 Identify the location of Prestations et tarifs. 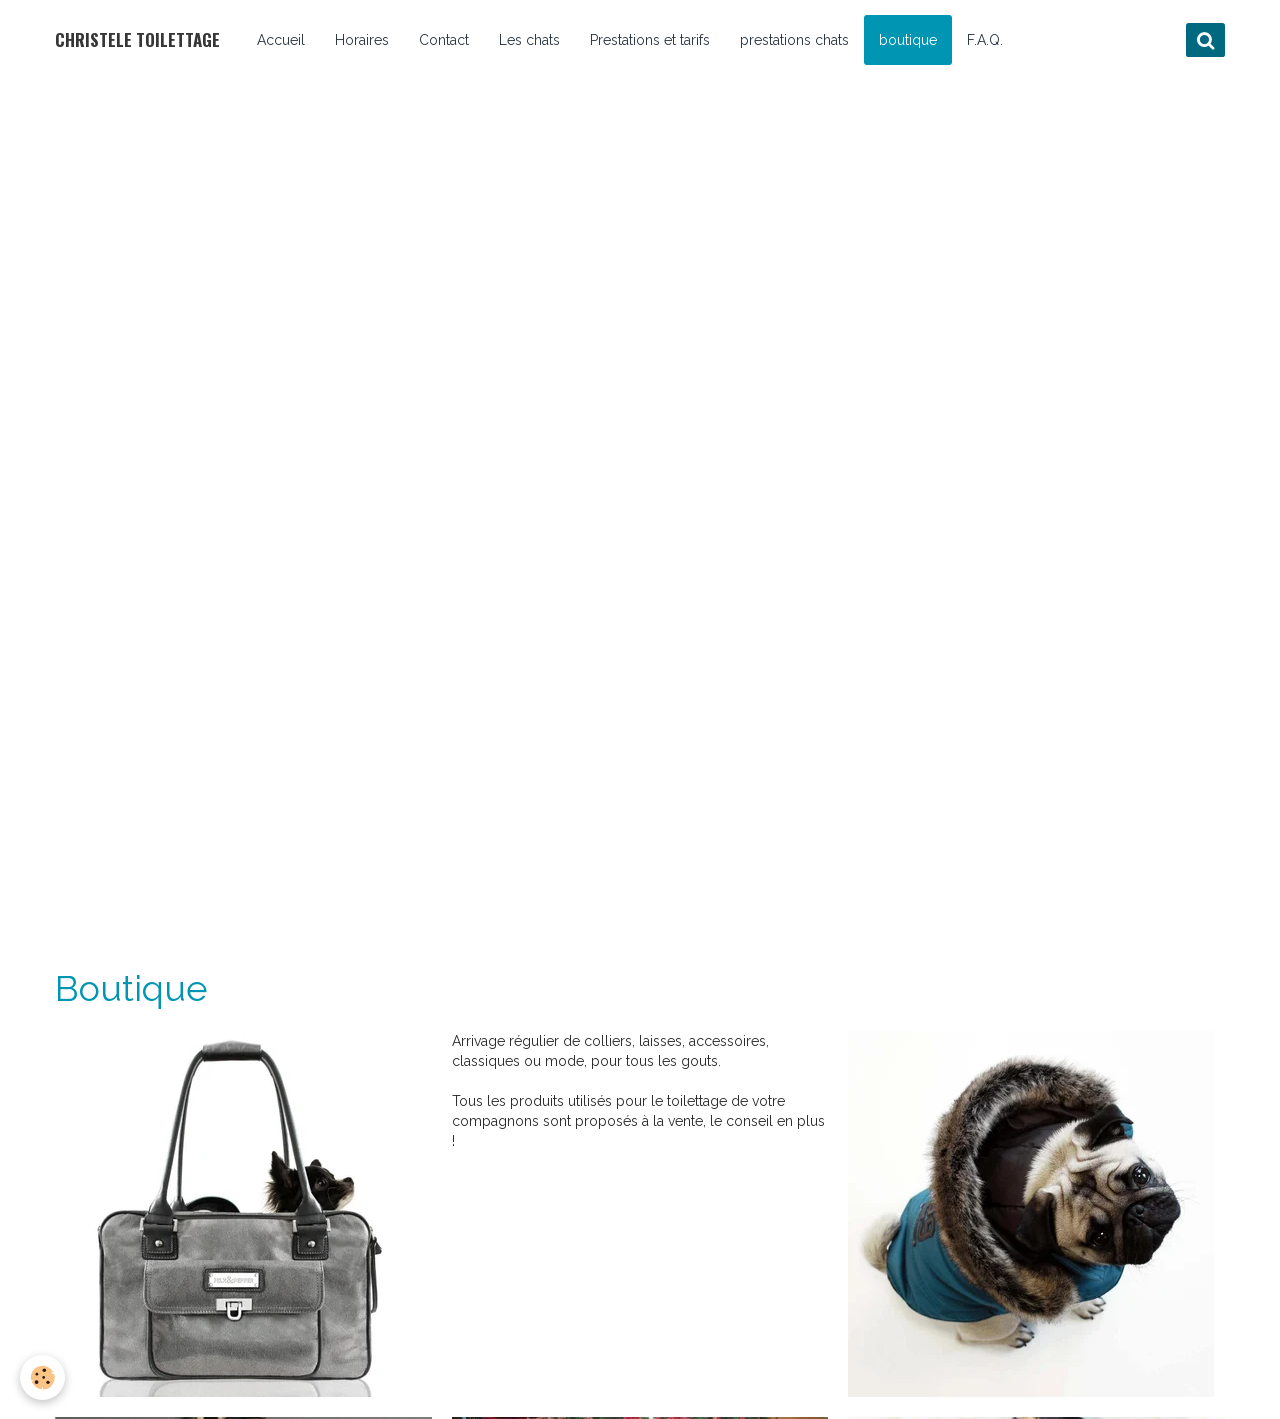
(650, 40).